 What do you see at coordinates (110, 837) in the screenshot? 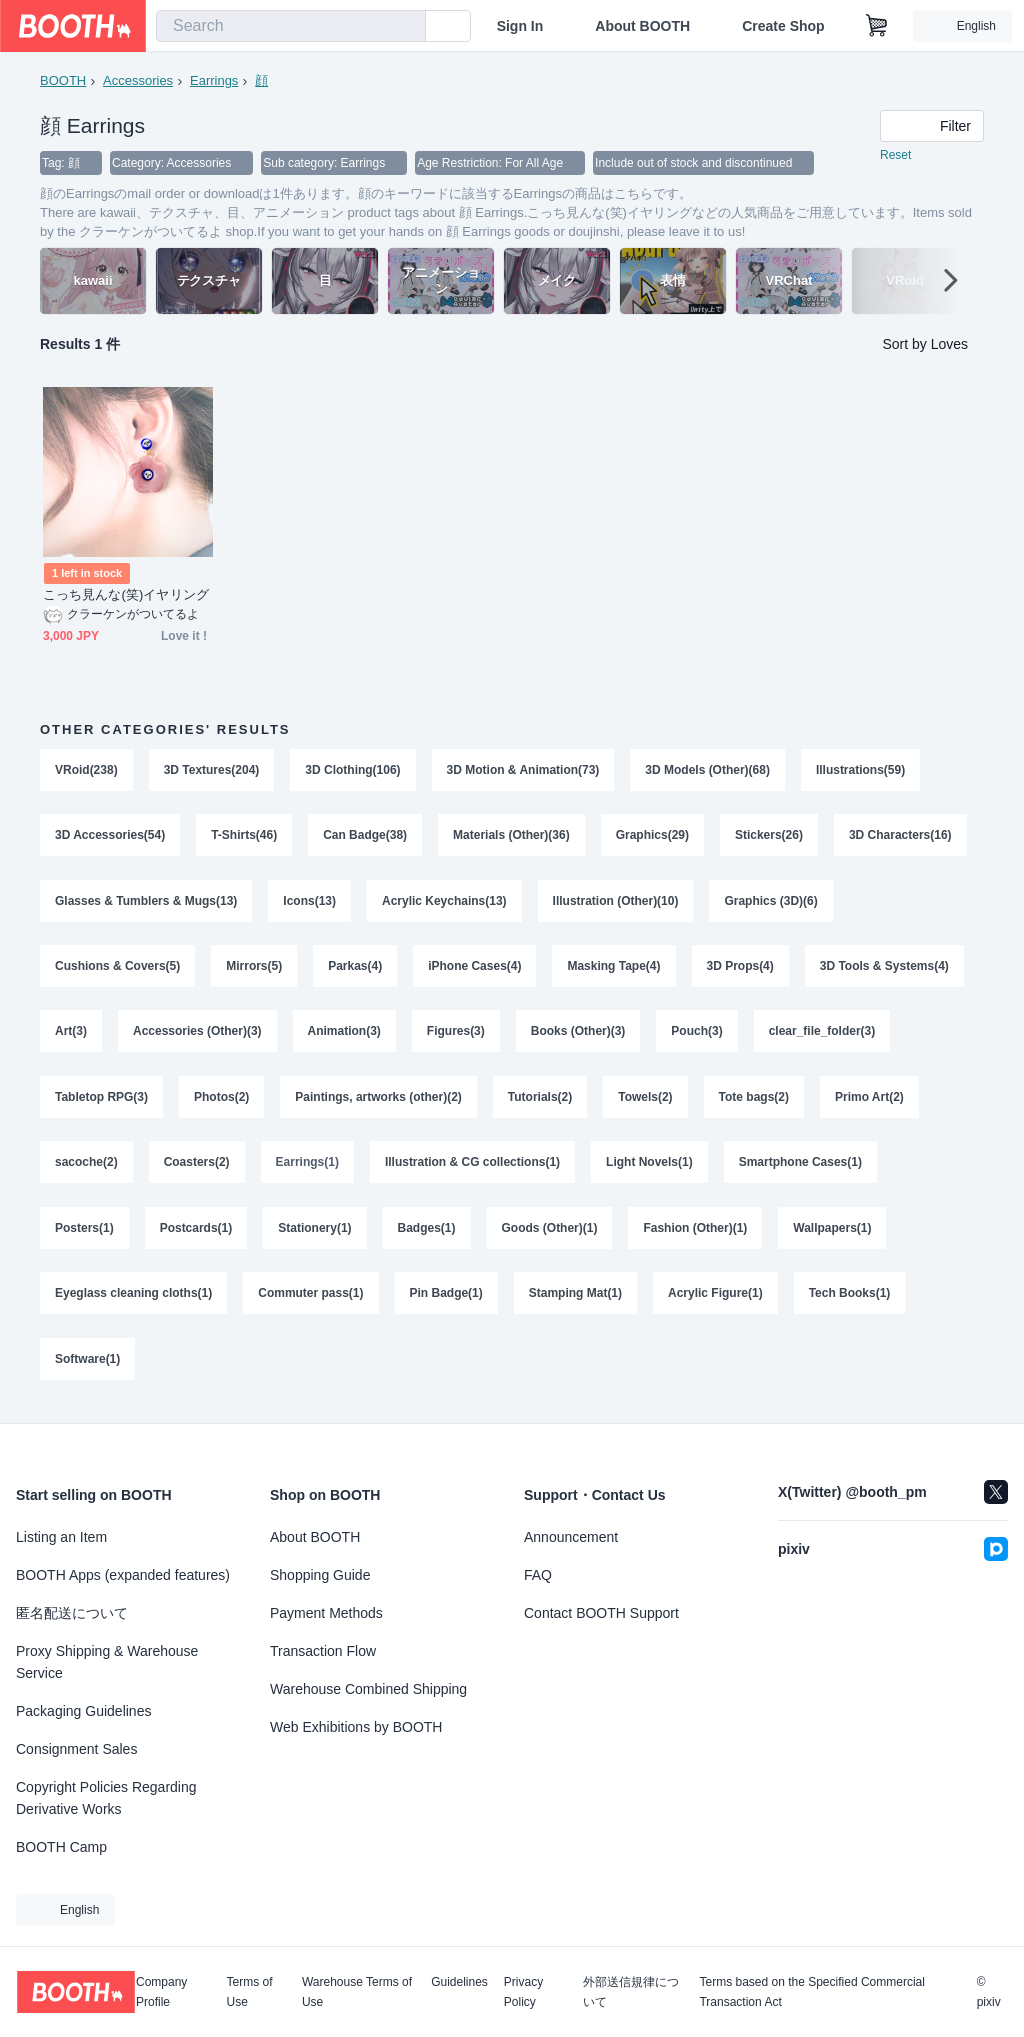
I see `3D Accessories(54)` at bounding box center [110, 837].